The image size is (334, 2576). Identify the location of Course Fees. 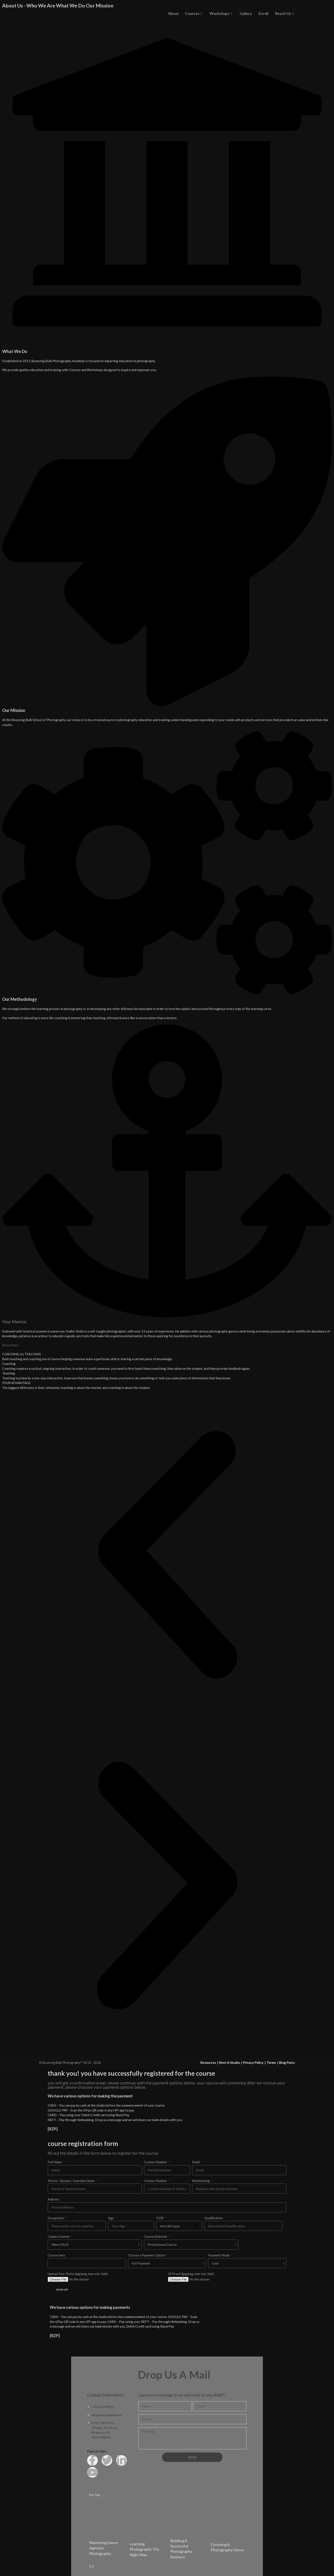
(56, 2255).